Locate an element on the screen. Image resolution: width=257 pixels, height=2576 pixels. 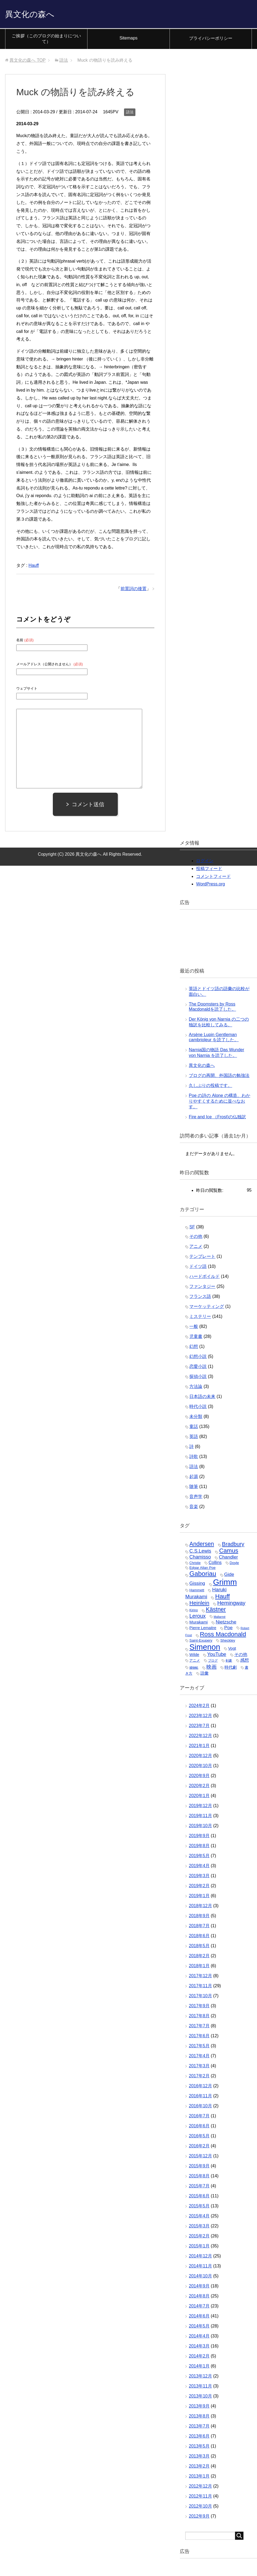
2015年12月 is located at coordinates (200, 2157).